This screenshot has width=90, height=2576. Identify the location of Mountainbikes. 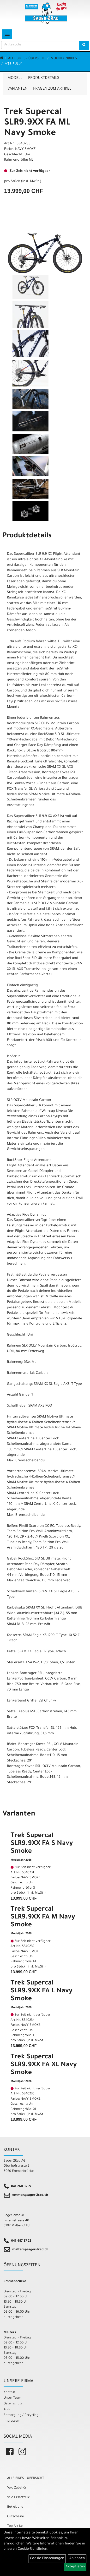
(64, 59).